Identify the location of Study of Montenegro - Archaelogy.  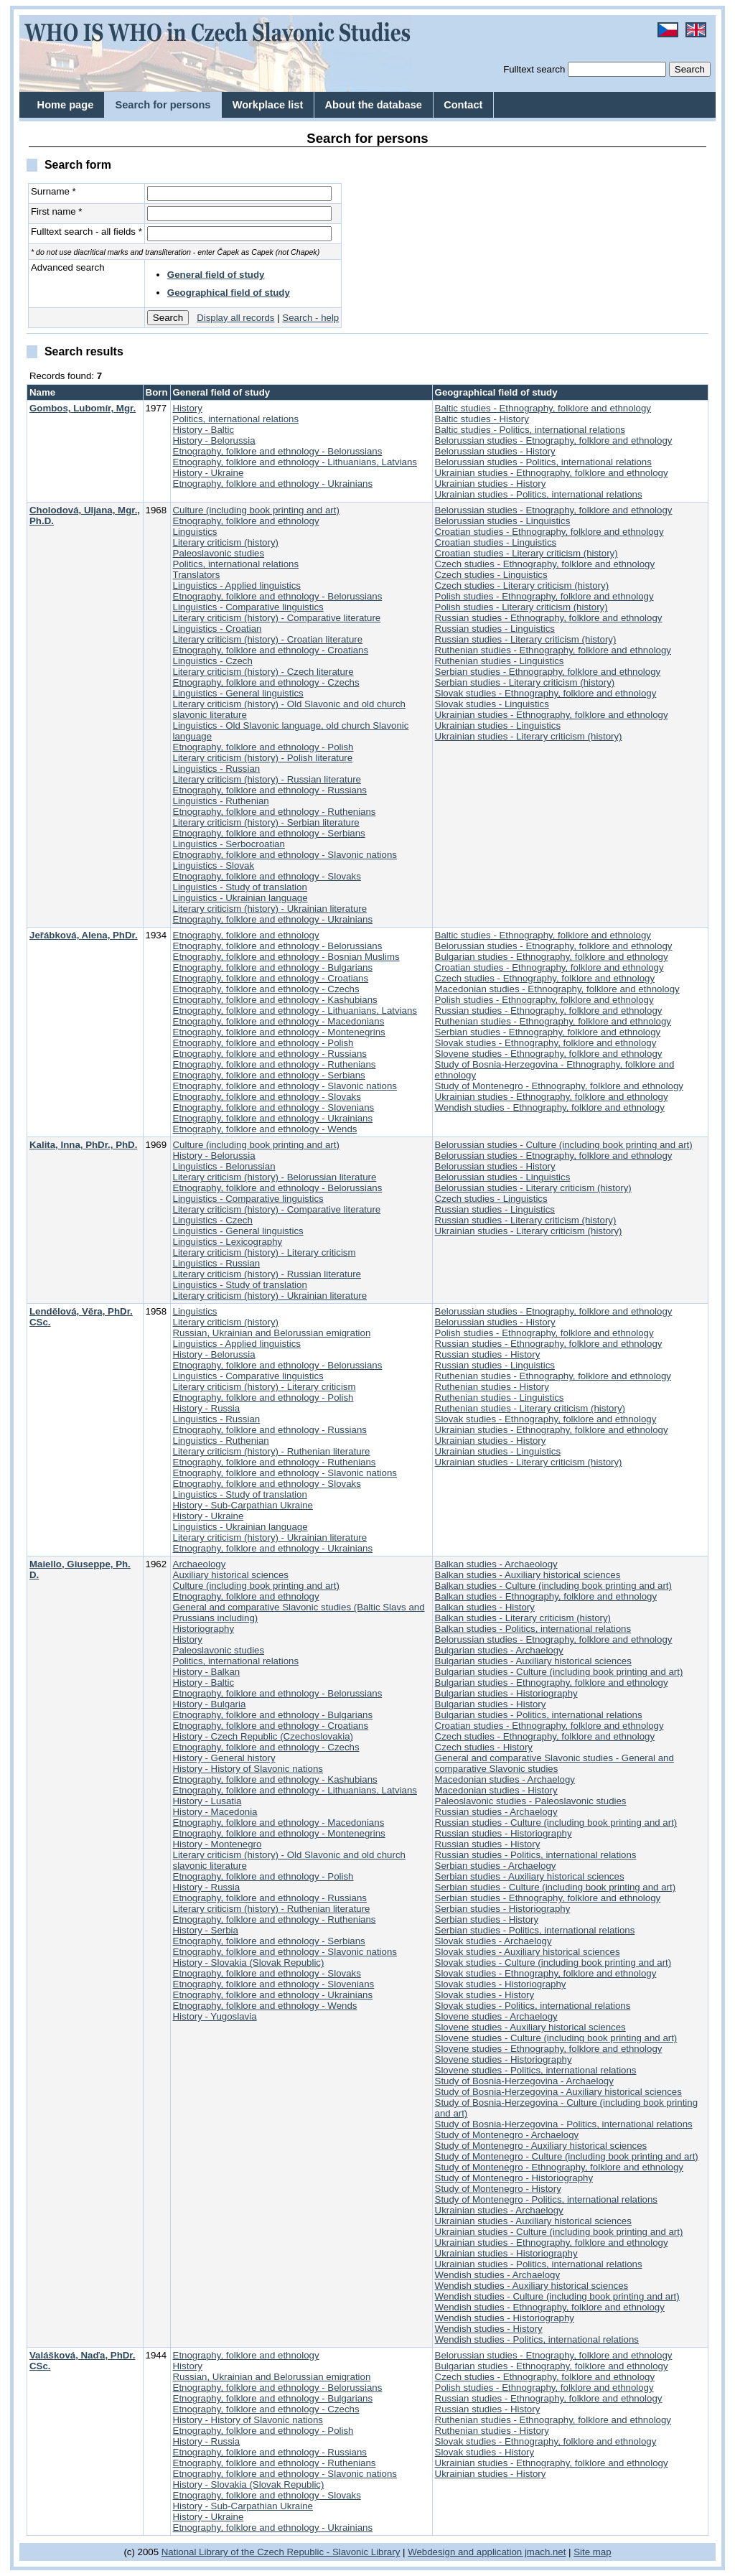
(507, 2134).